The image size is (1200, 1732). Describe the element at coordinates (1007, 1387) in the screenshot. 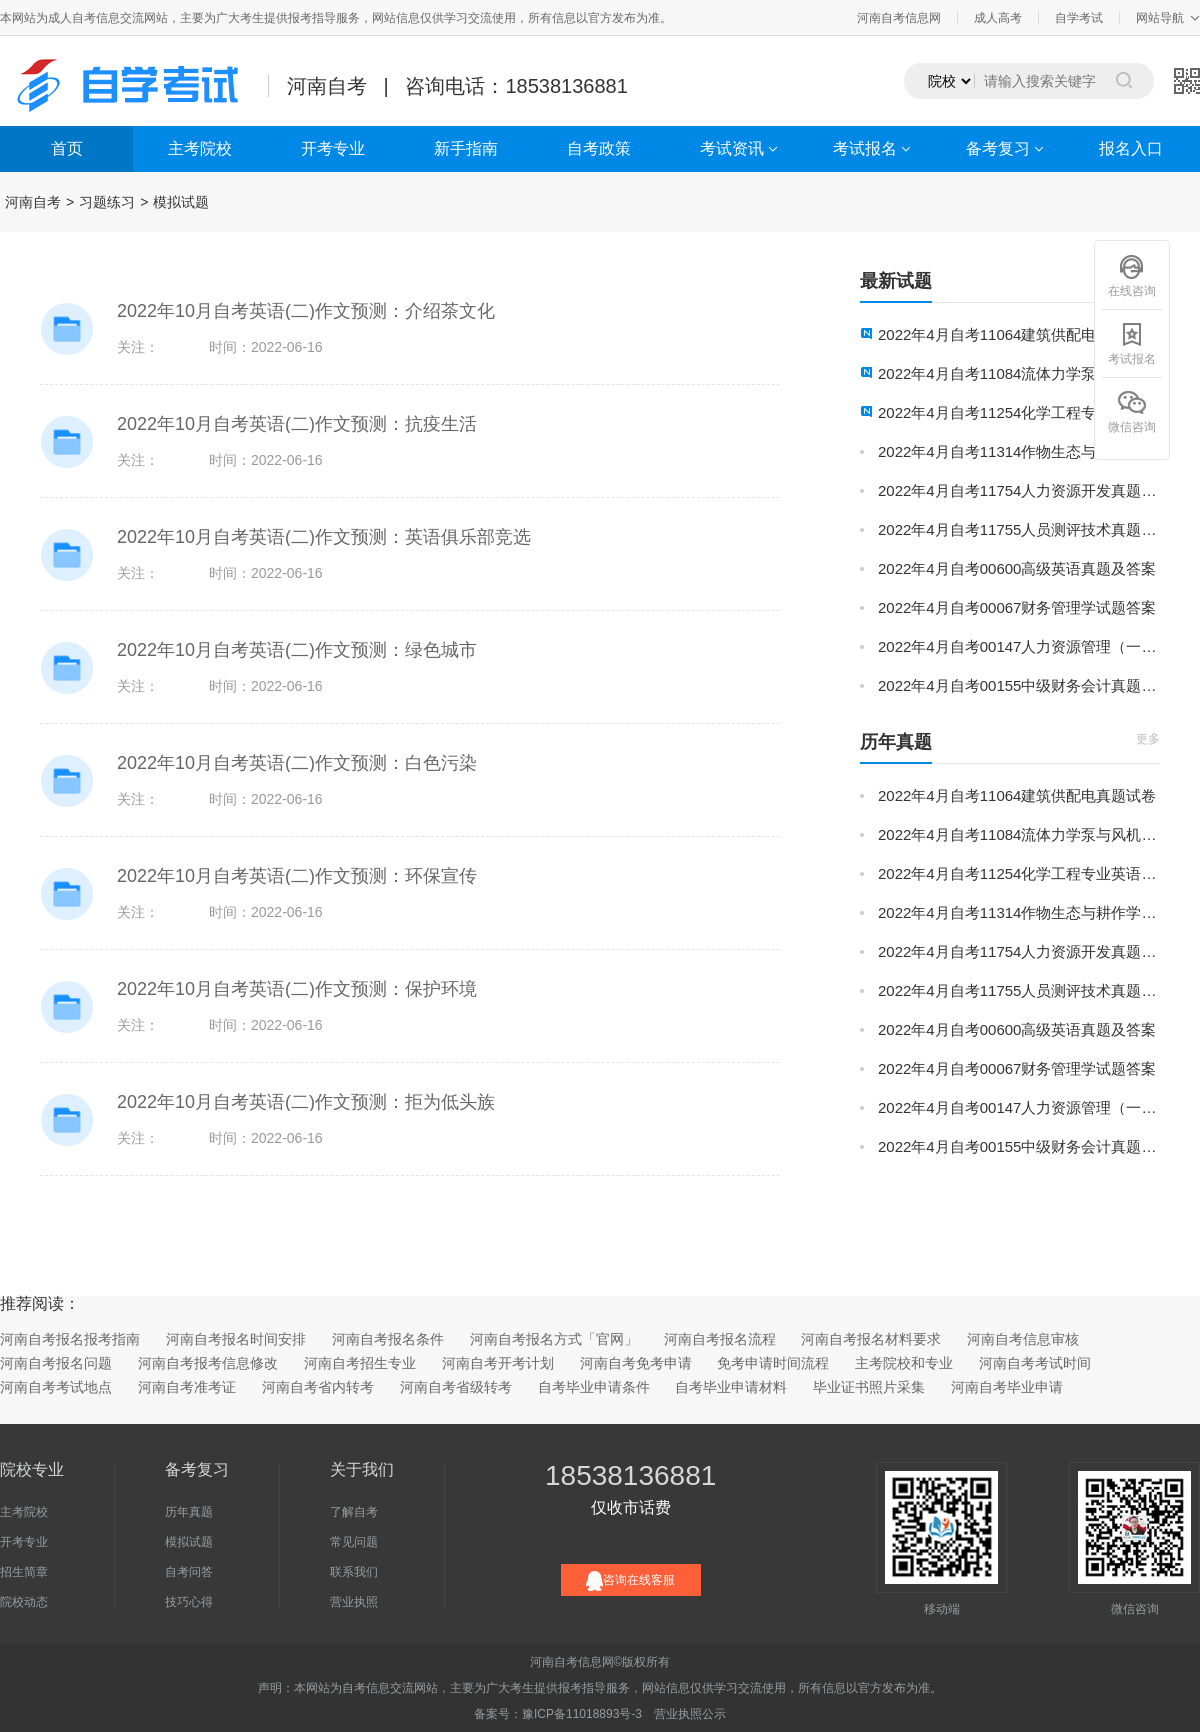

I see `河南自考毕业申请` at that location.